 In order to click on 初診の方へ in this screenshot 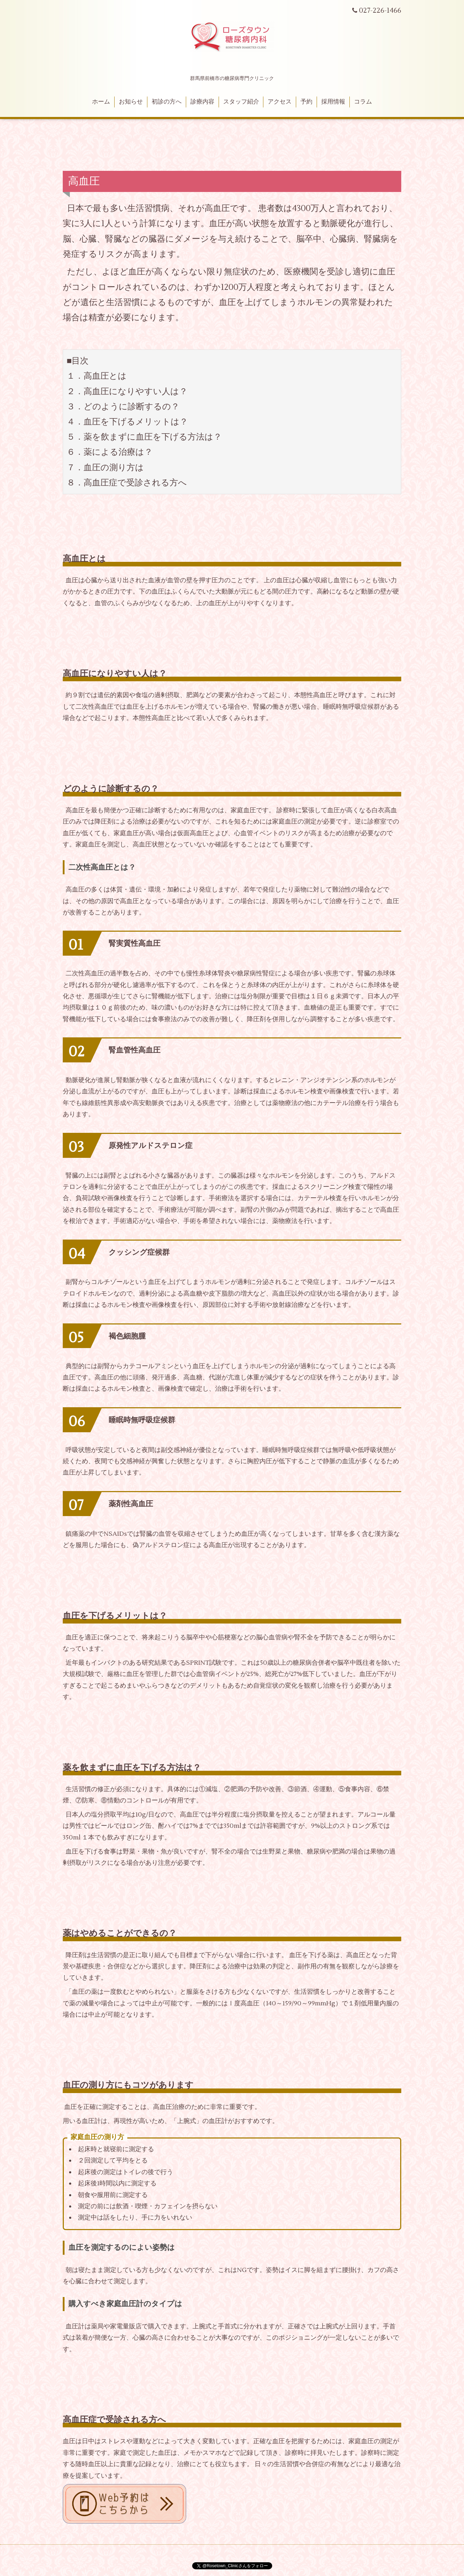, I will do `click(167, 102)`.